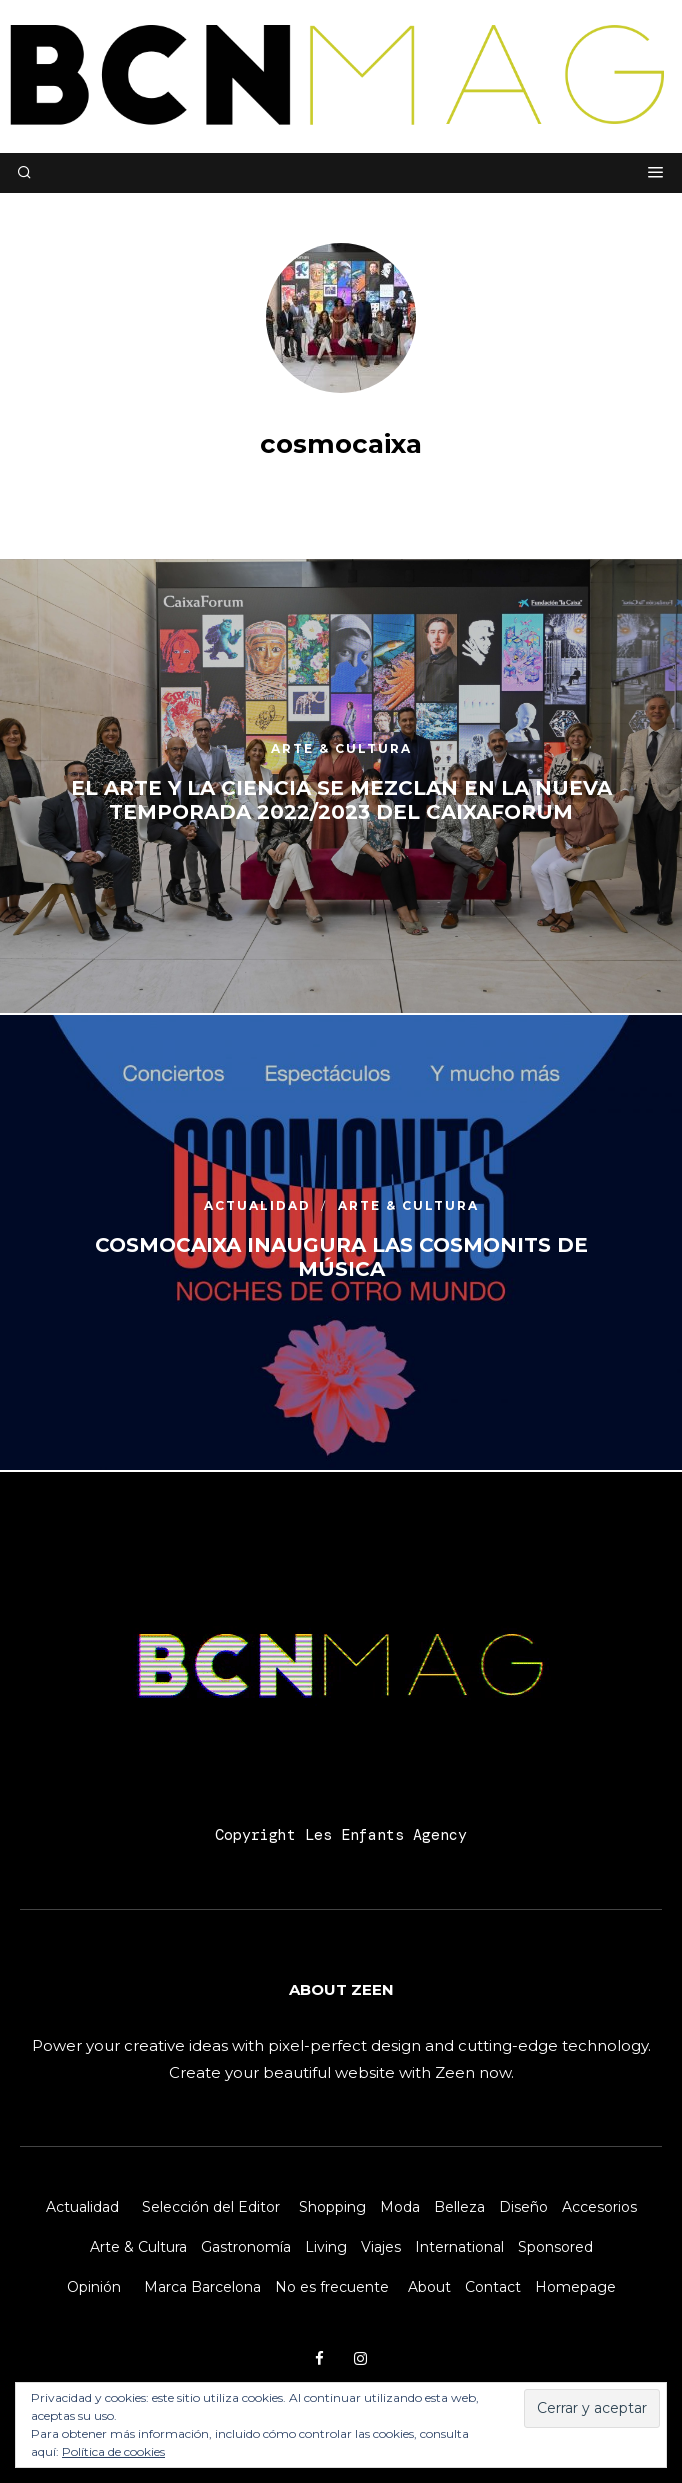  I want to click on International, so click(459, 2247).